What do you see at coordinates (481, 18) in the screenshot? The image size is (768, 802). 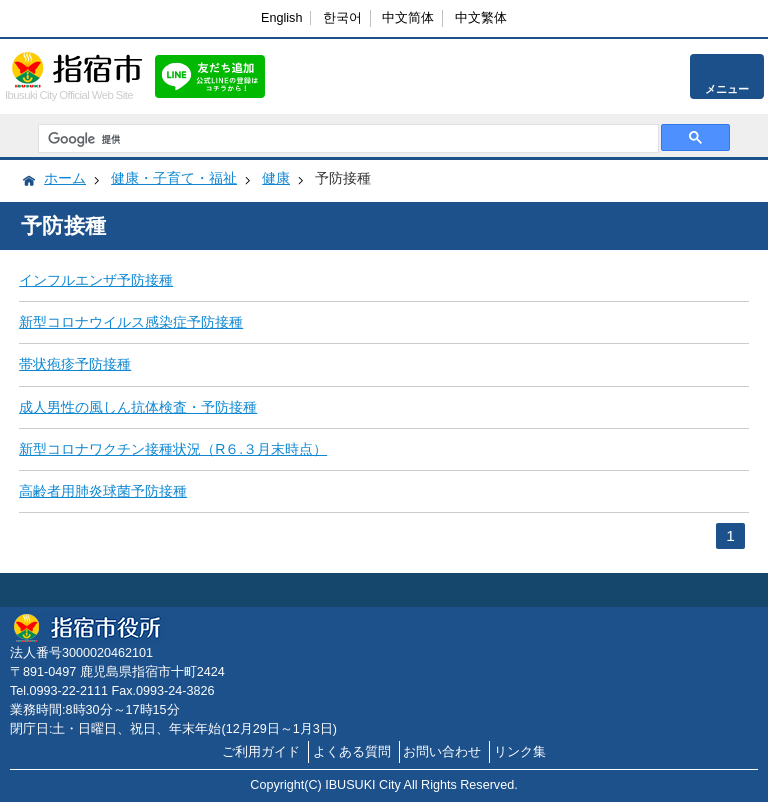 I see `中文繁体` at bounding box center [481, 18].